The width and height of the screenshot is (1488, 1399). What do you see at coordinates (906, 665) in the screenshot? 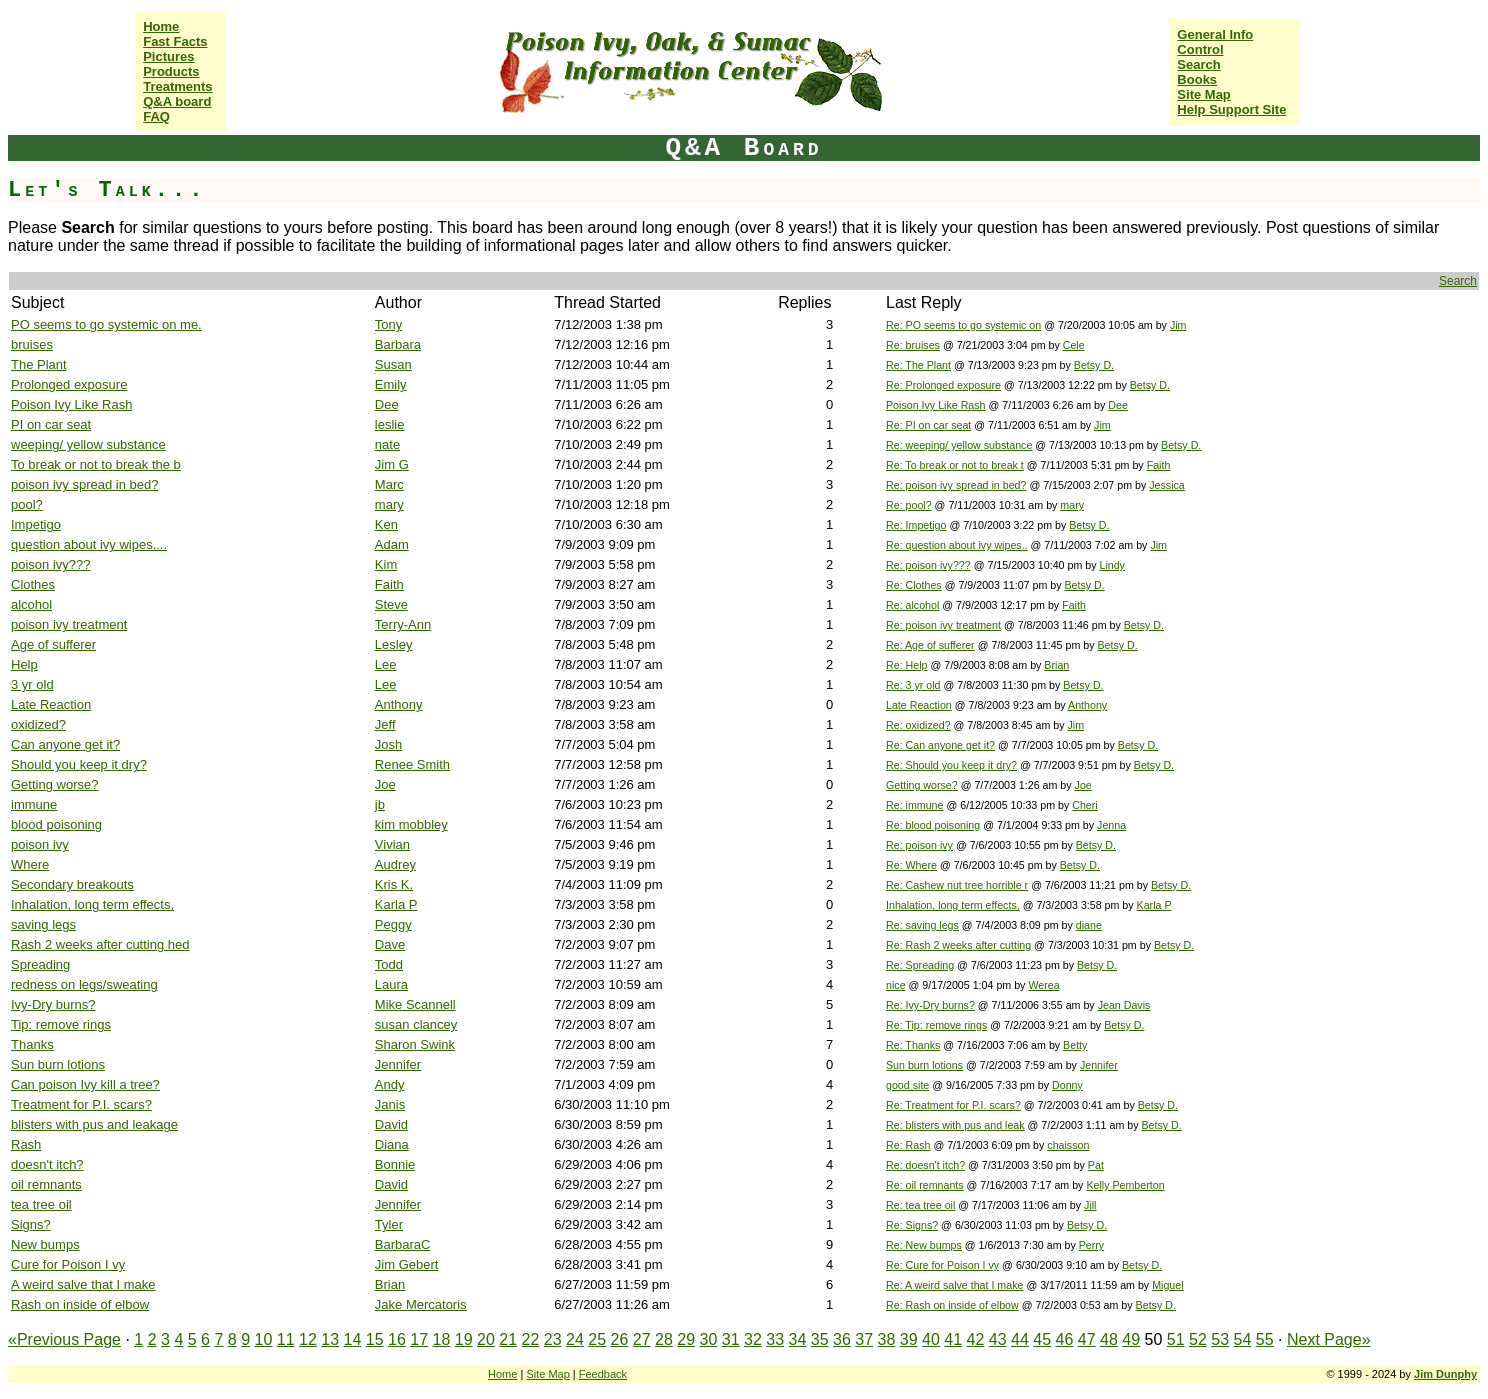
I see `Re: Help` at bounding box center [906, 665].